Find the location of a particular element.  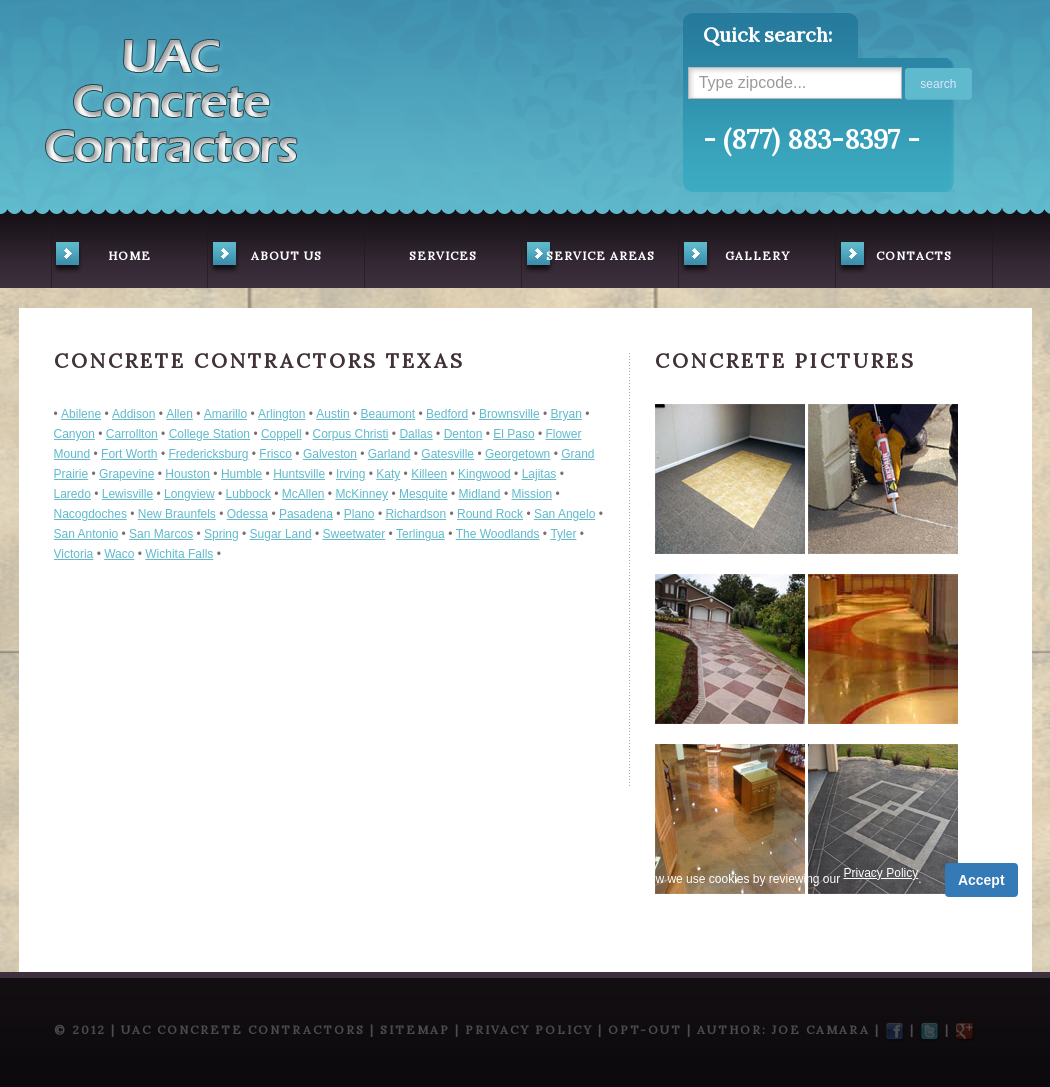

Georgetown is located at coordinates (517, 454).